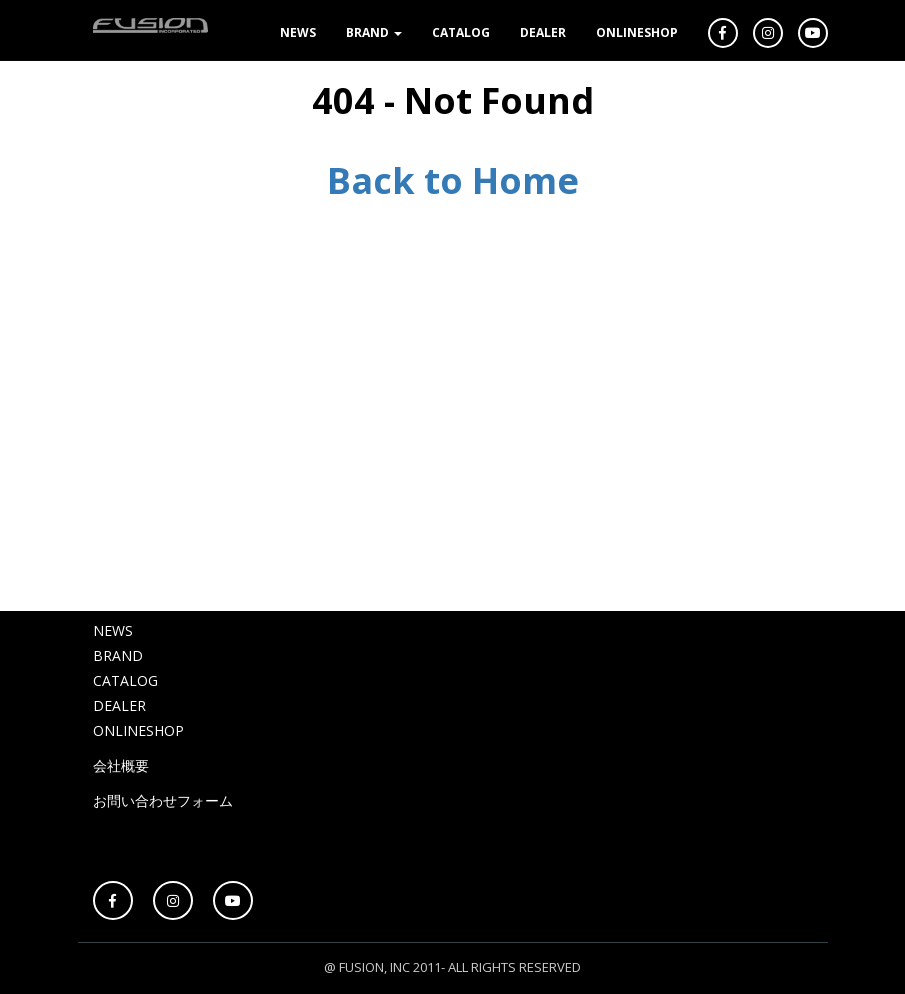  I want to click on CATALOG, so click(461, 32).